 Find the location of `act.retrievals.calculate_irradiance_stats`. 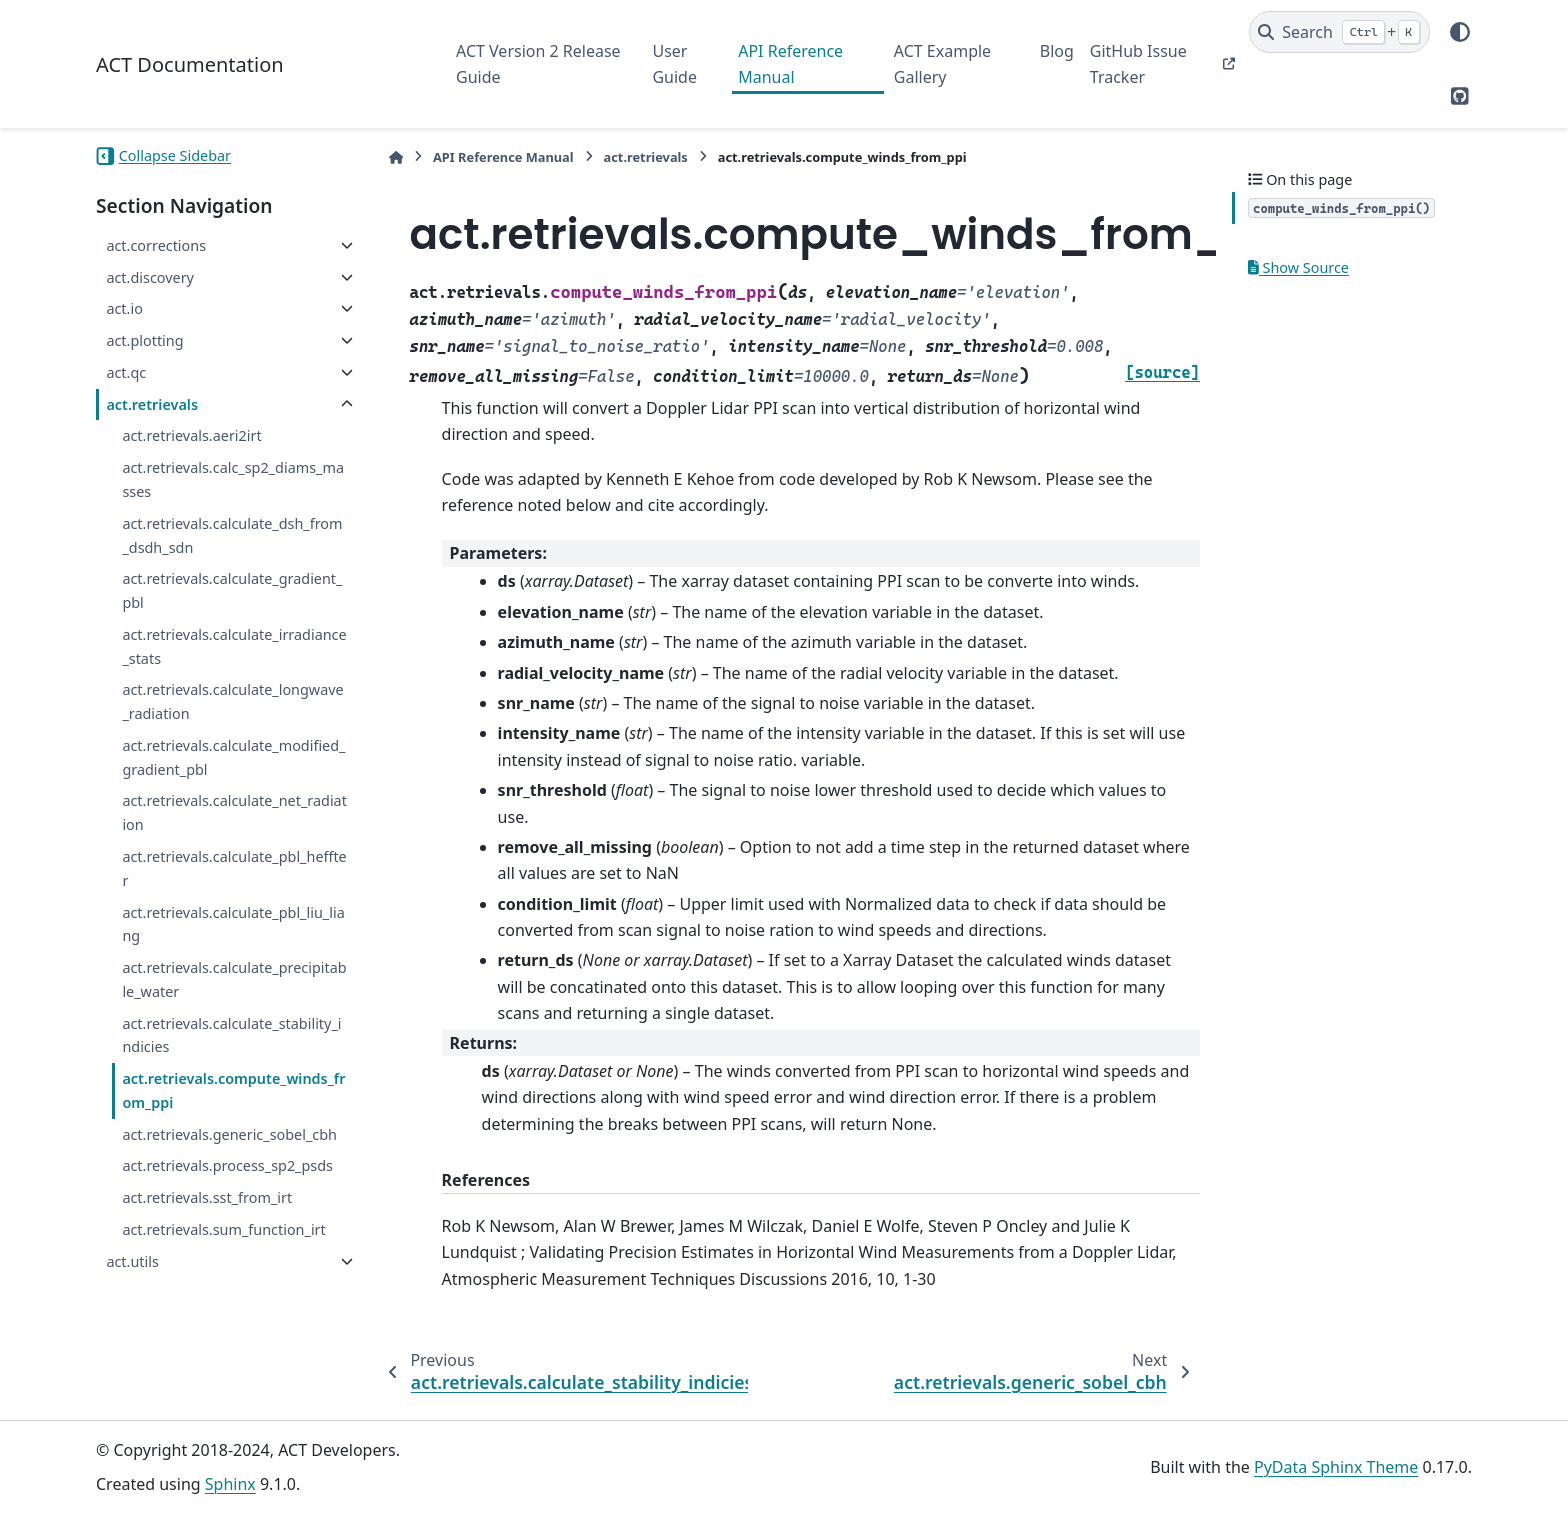

act.retrievals.calculate_irradiance_stats is located at coordinates (234, 646).